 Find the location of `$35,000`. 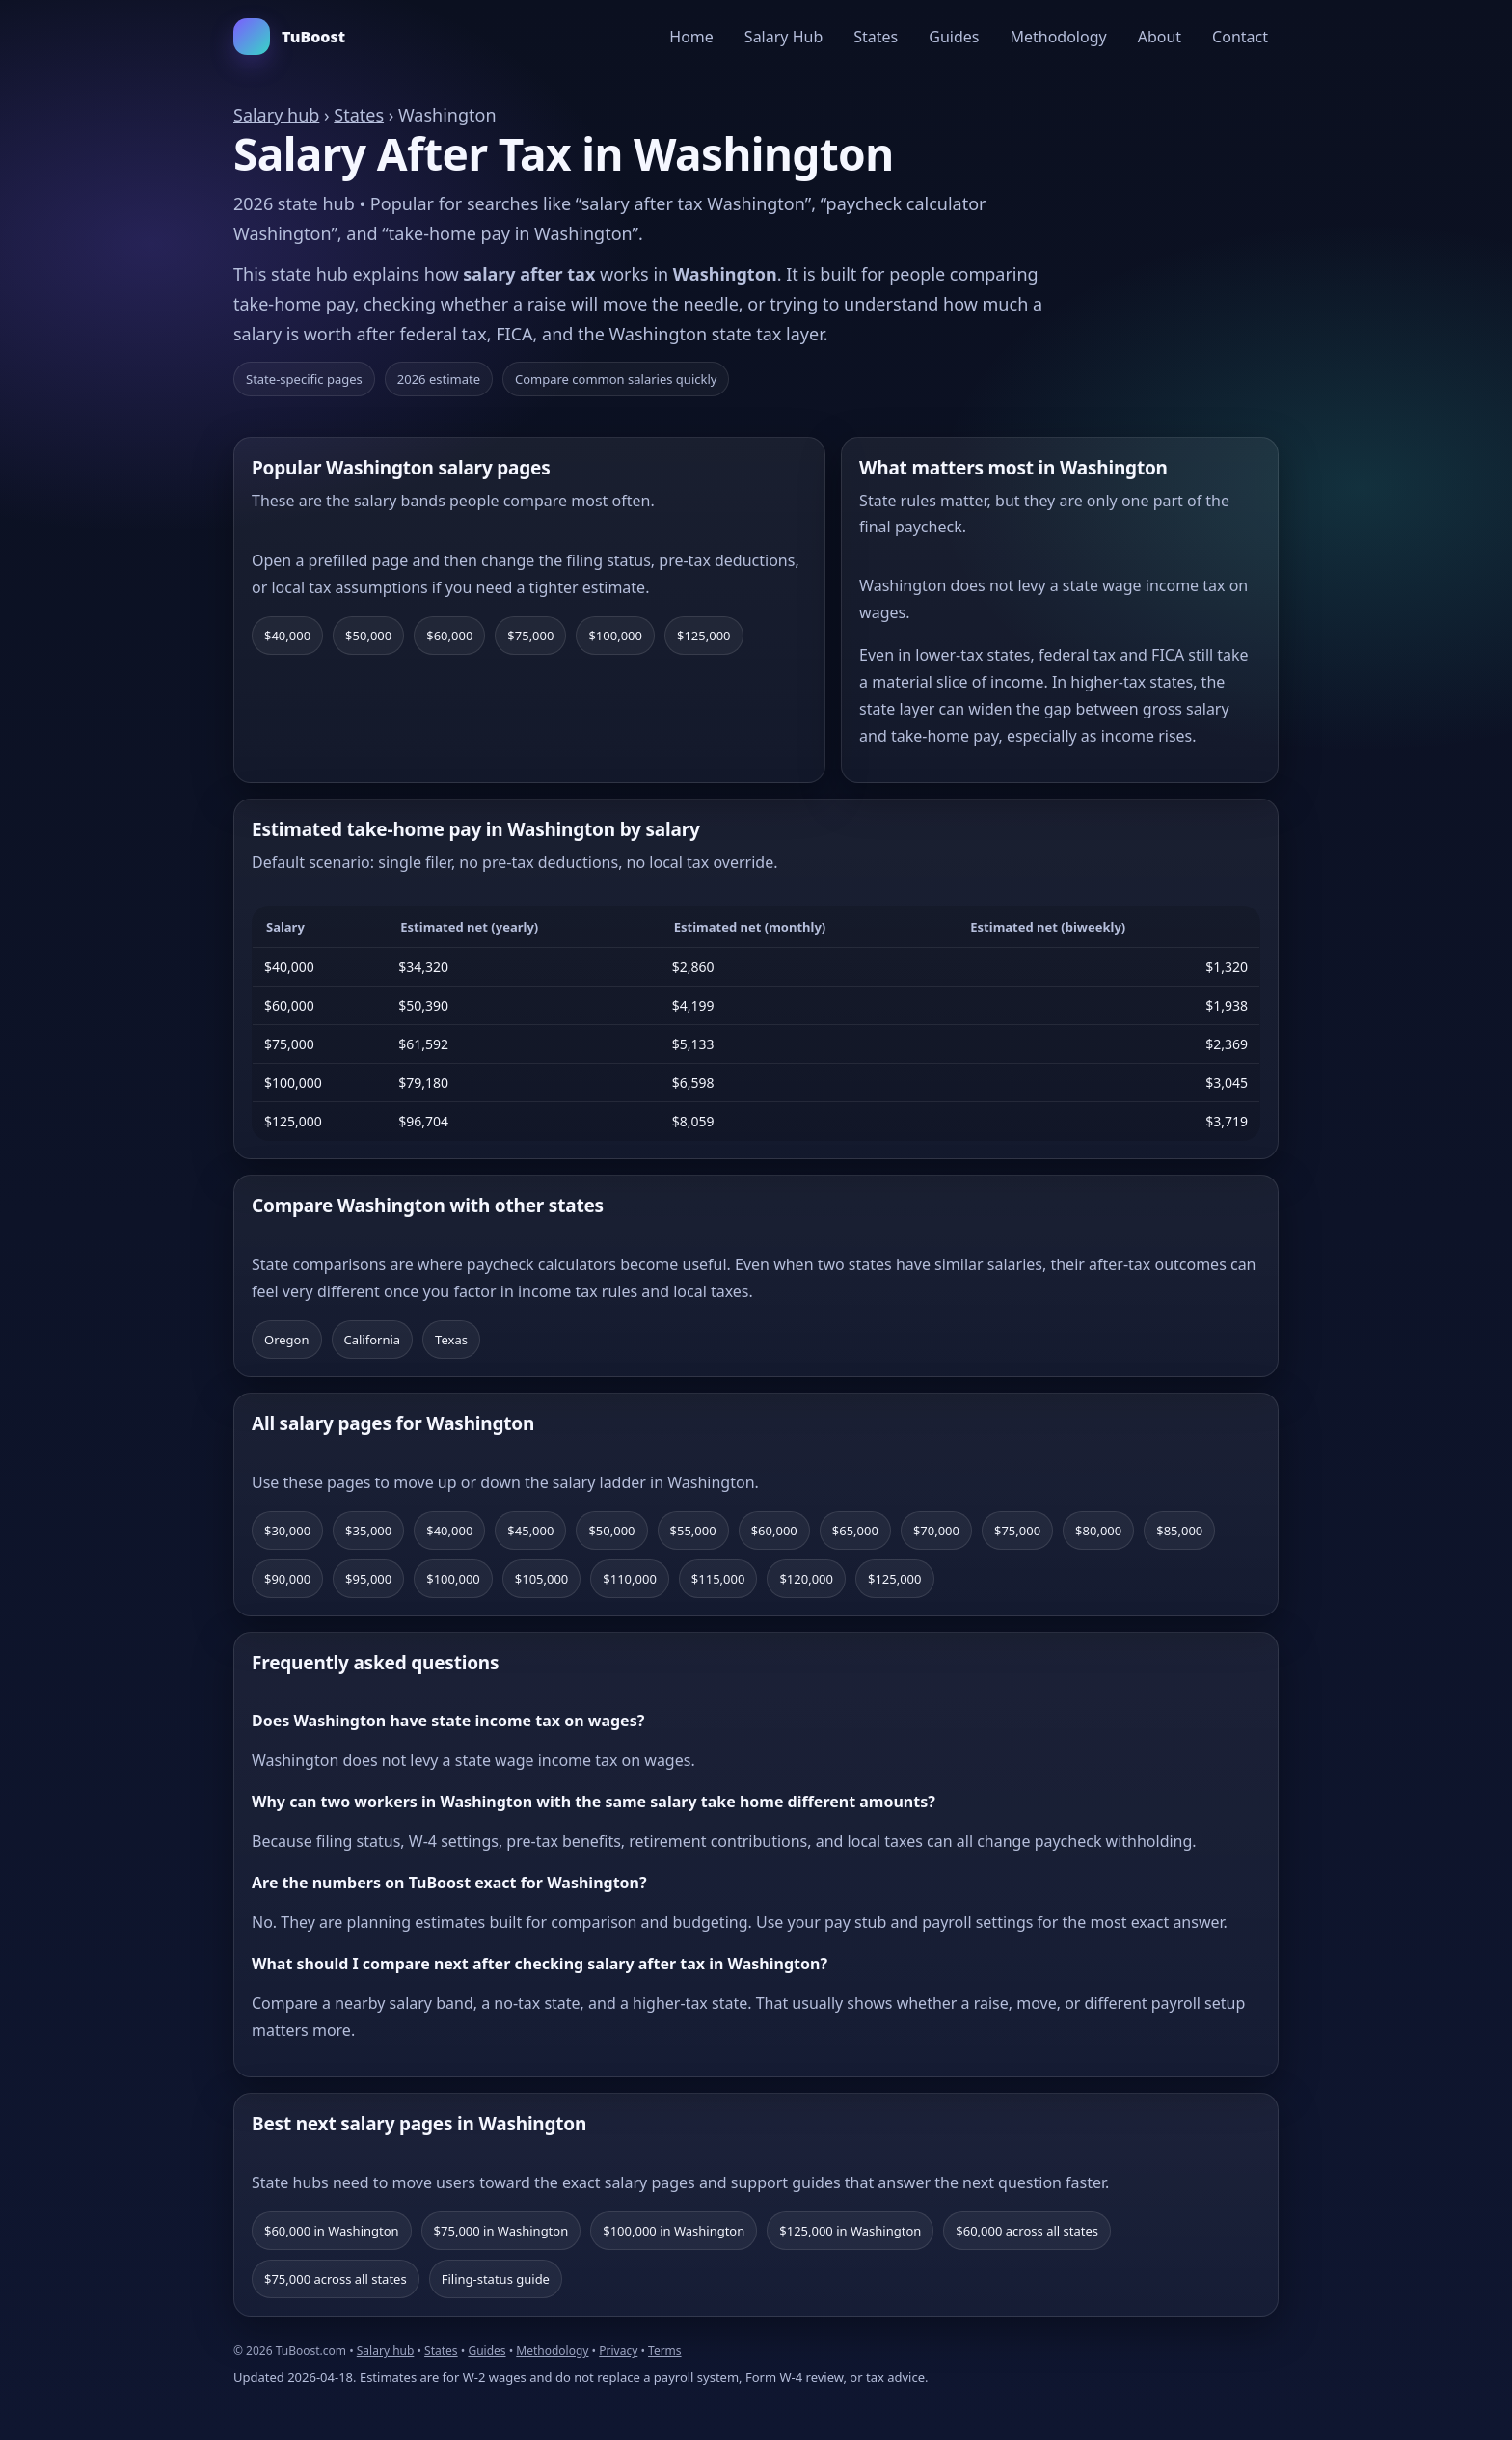

$35,000 is located at coordinates (368, 1530).